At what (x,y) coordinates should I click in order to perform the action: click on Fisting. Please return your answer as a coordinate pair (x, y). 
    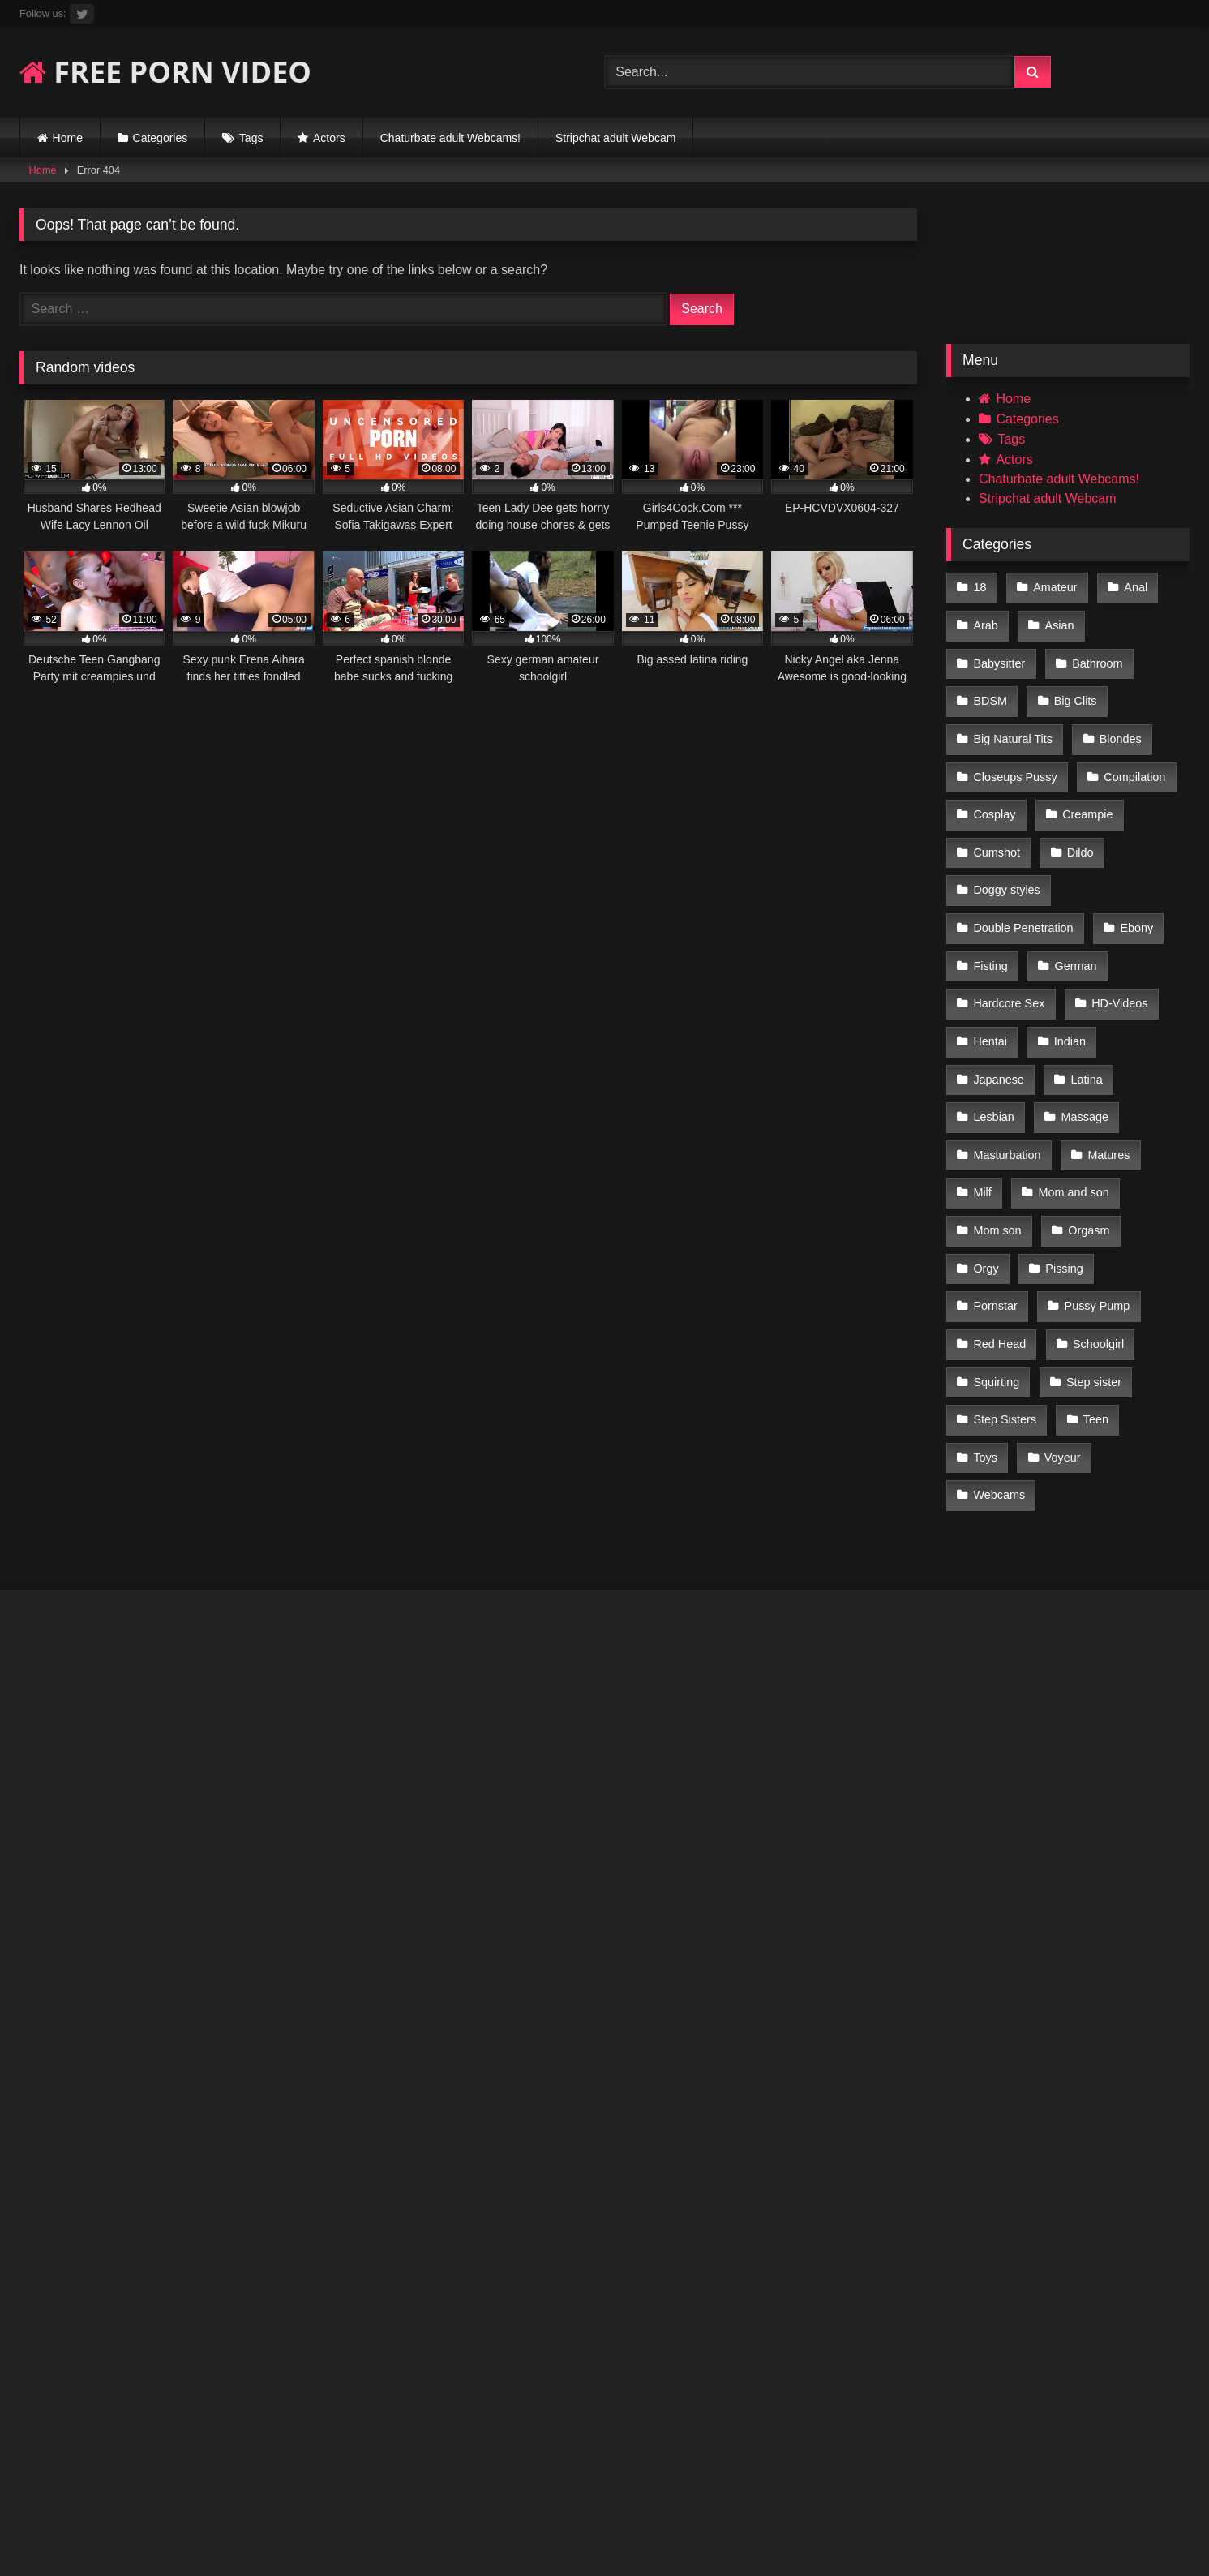
    Looking at the image, I should click on (990, 895).